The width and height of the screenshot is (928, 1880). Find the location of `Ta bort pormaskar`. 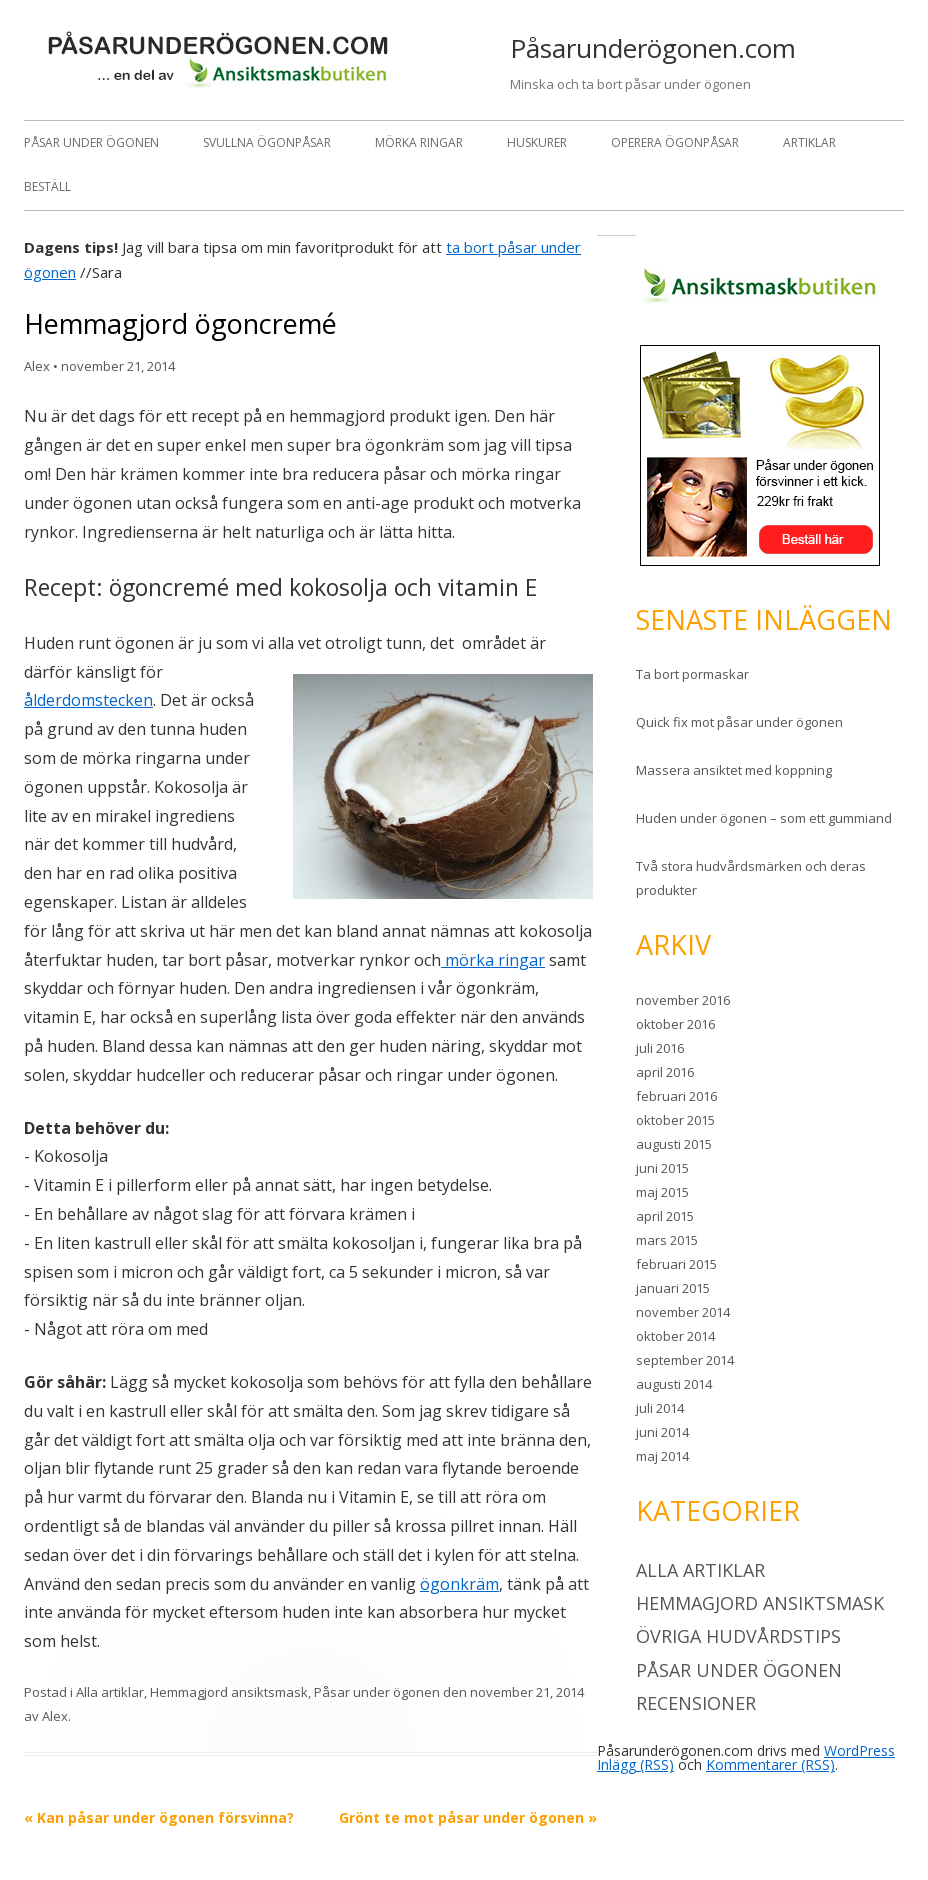

Ta bort pormaskar is located at coordinates (692, 674).